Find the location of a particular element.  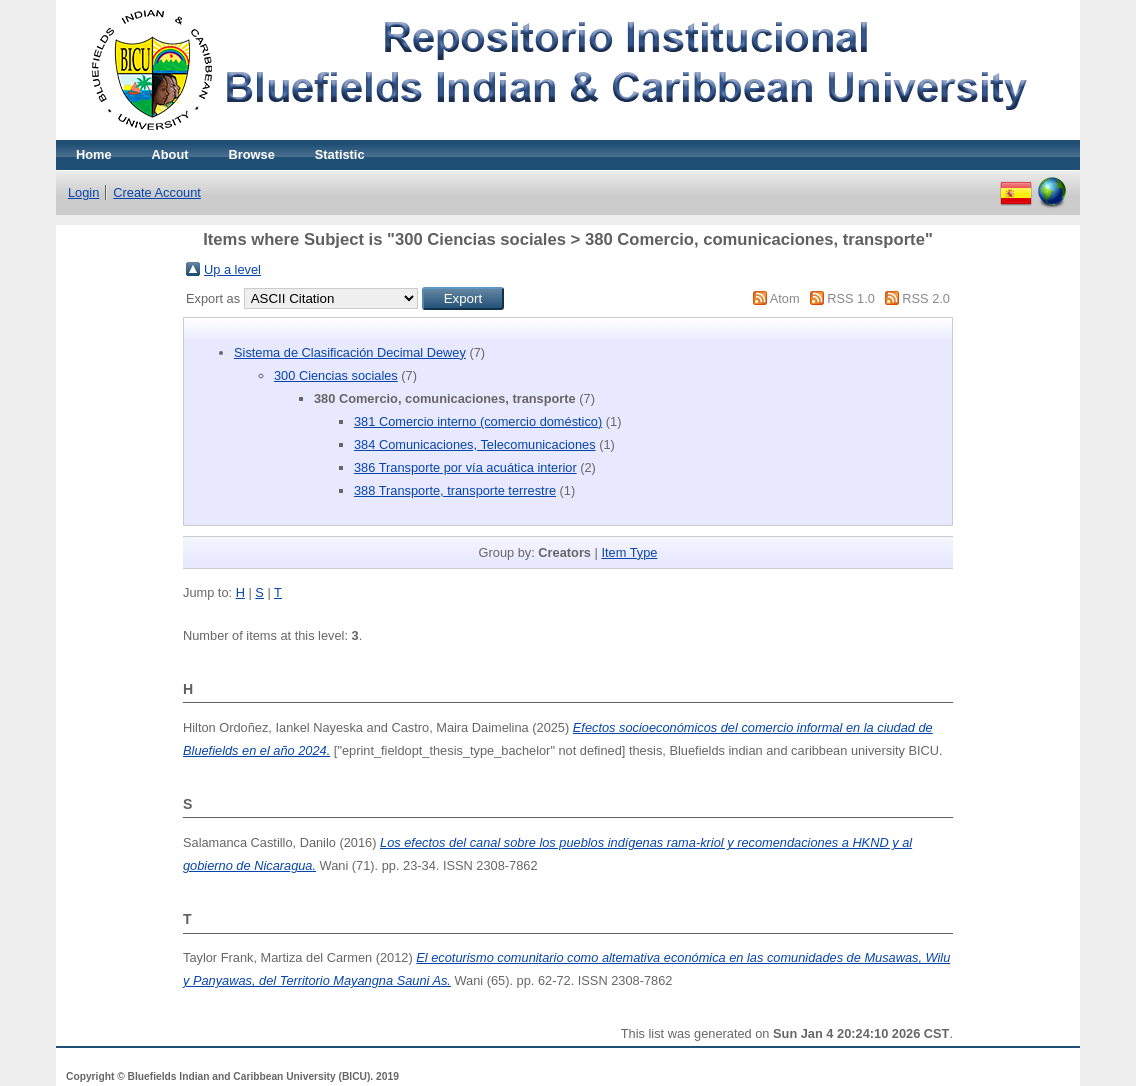

Create Account is located at coordinates (157, 192).